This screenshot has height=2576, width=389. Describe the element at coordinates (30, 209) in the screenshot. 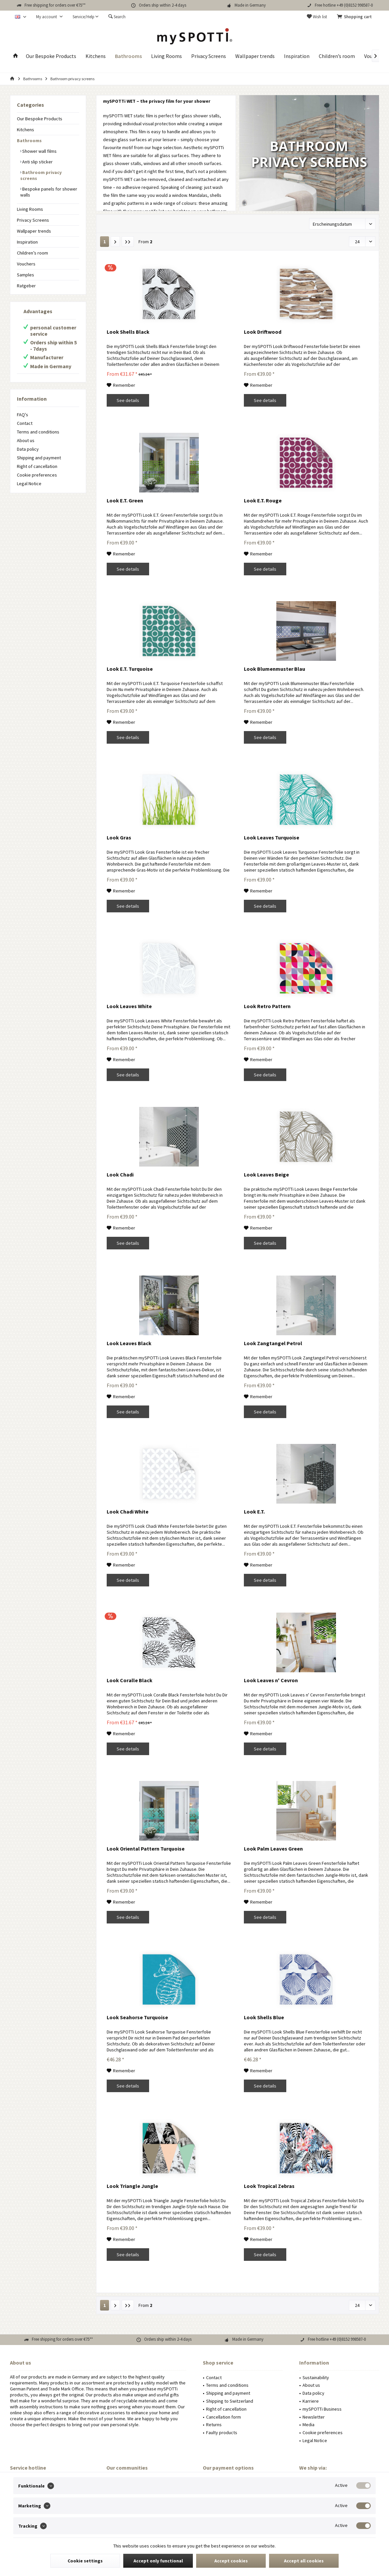

I see `Living Rooms` at that location.